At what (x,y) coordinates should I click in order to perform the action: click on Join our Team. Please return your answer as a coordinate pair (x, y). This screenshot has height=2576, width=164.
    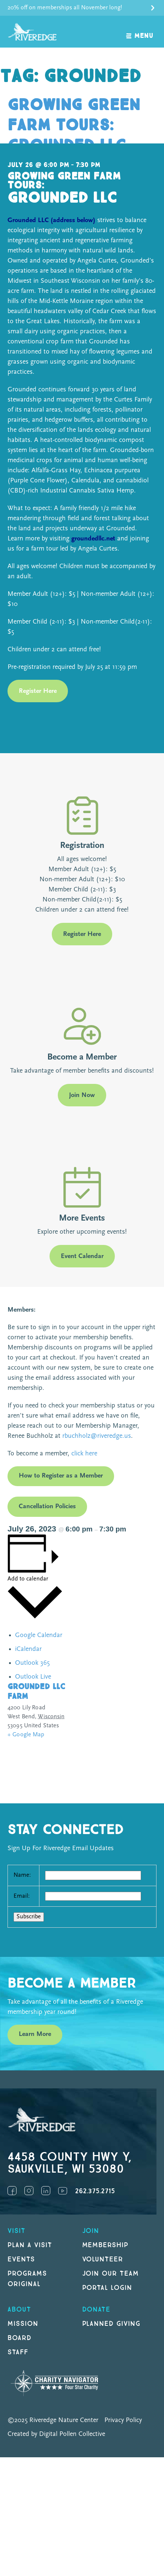
    Looking at the image, I should click on (110, 2273).